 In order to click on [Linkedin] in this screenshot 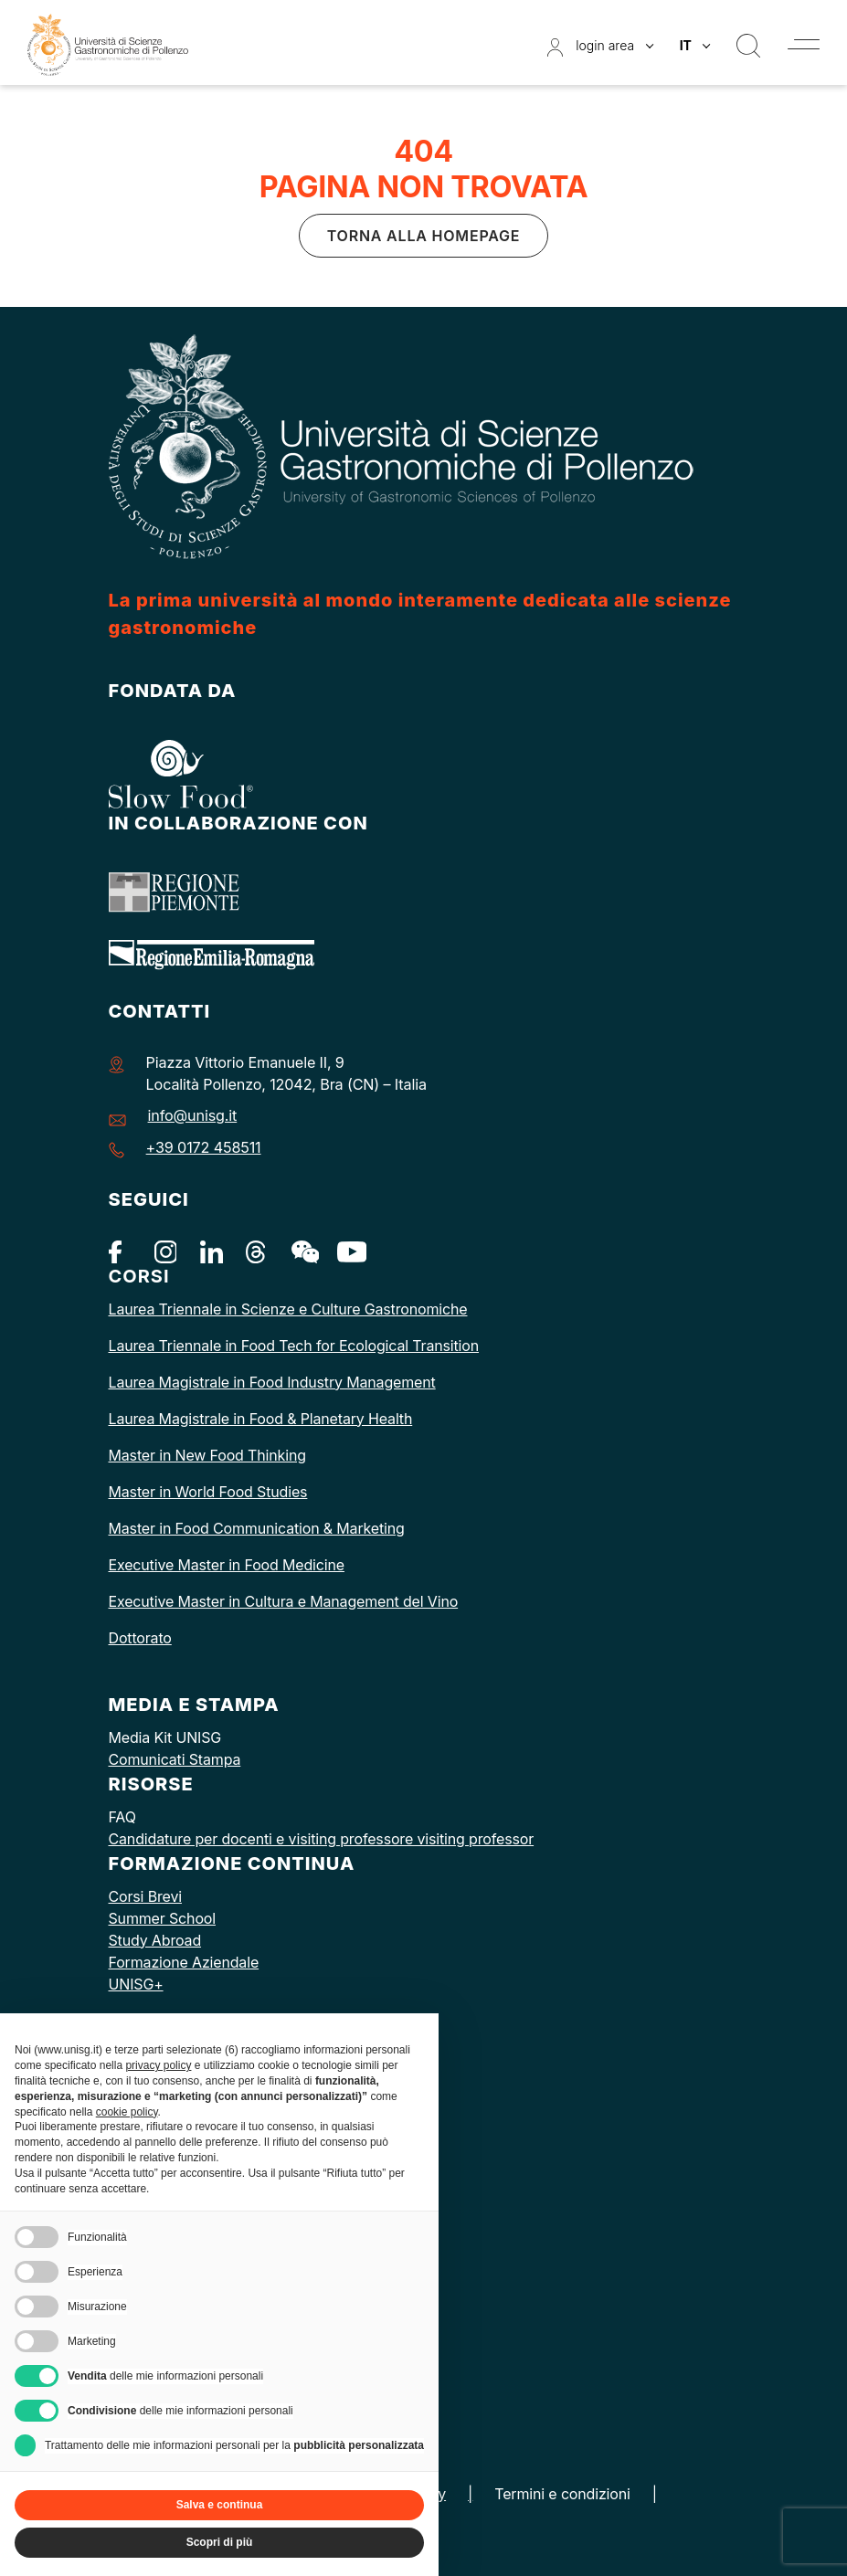, I will do `click(211, 1251)`.